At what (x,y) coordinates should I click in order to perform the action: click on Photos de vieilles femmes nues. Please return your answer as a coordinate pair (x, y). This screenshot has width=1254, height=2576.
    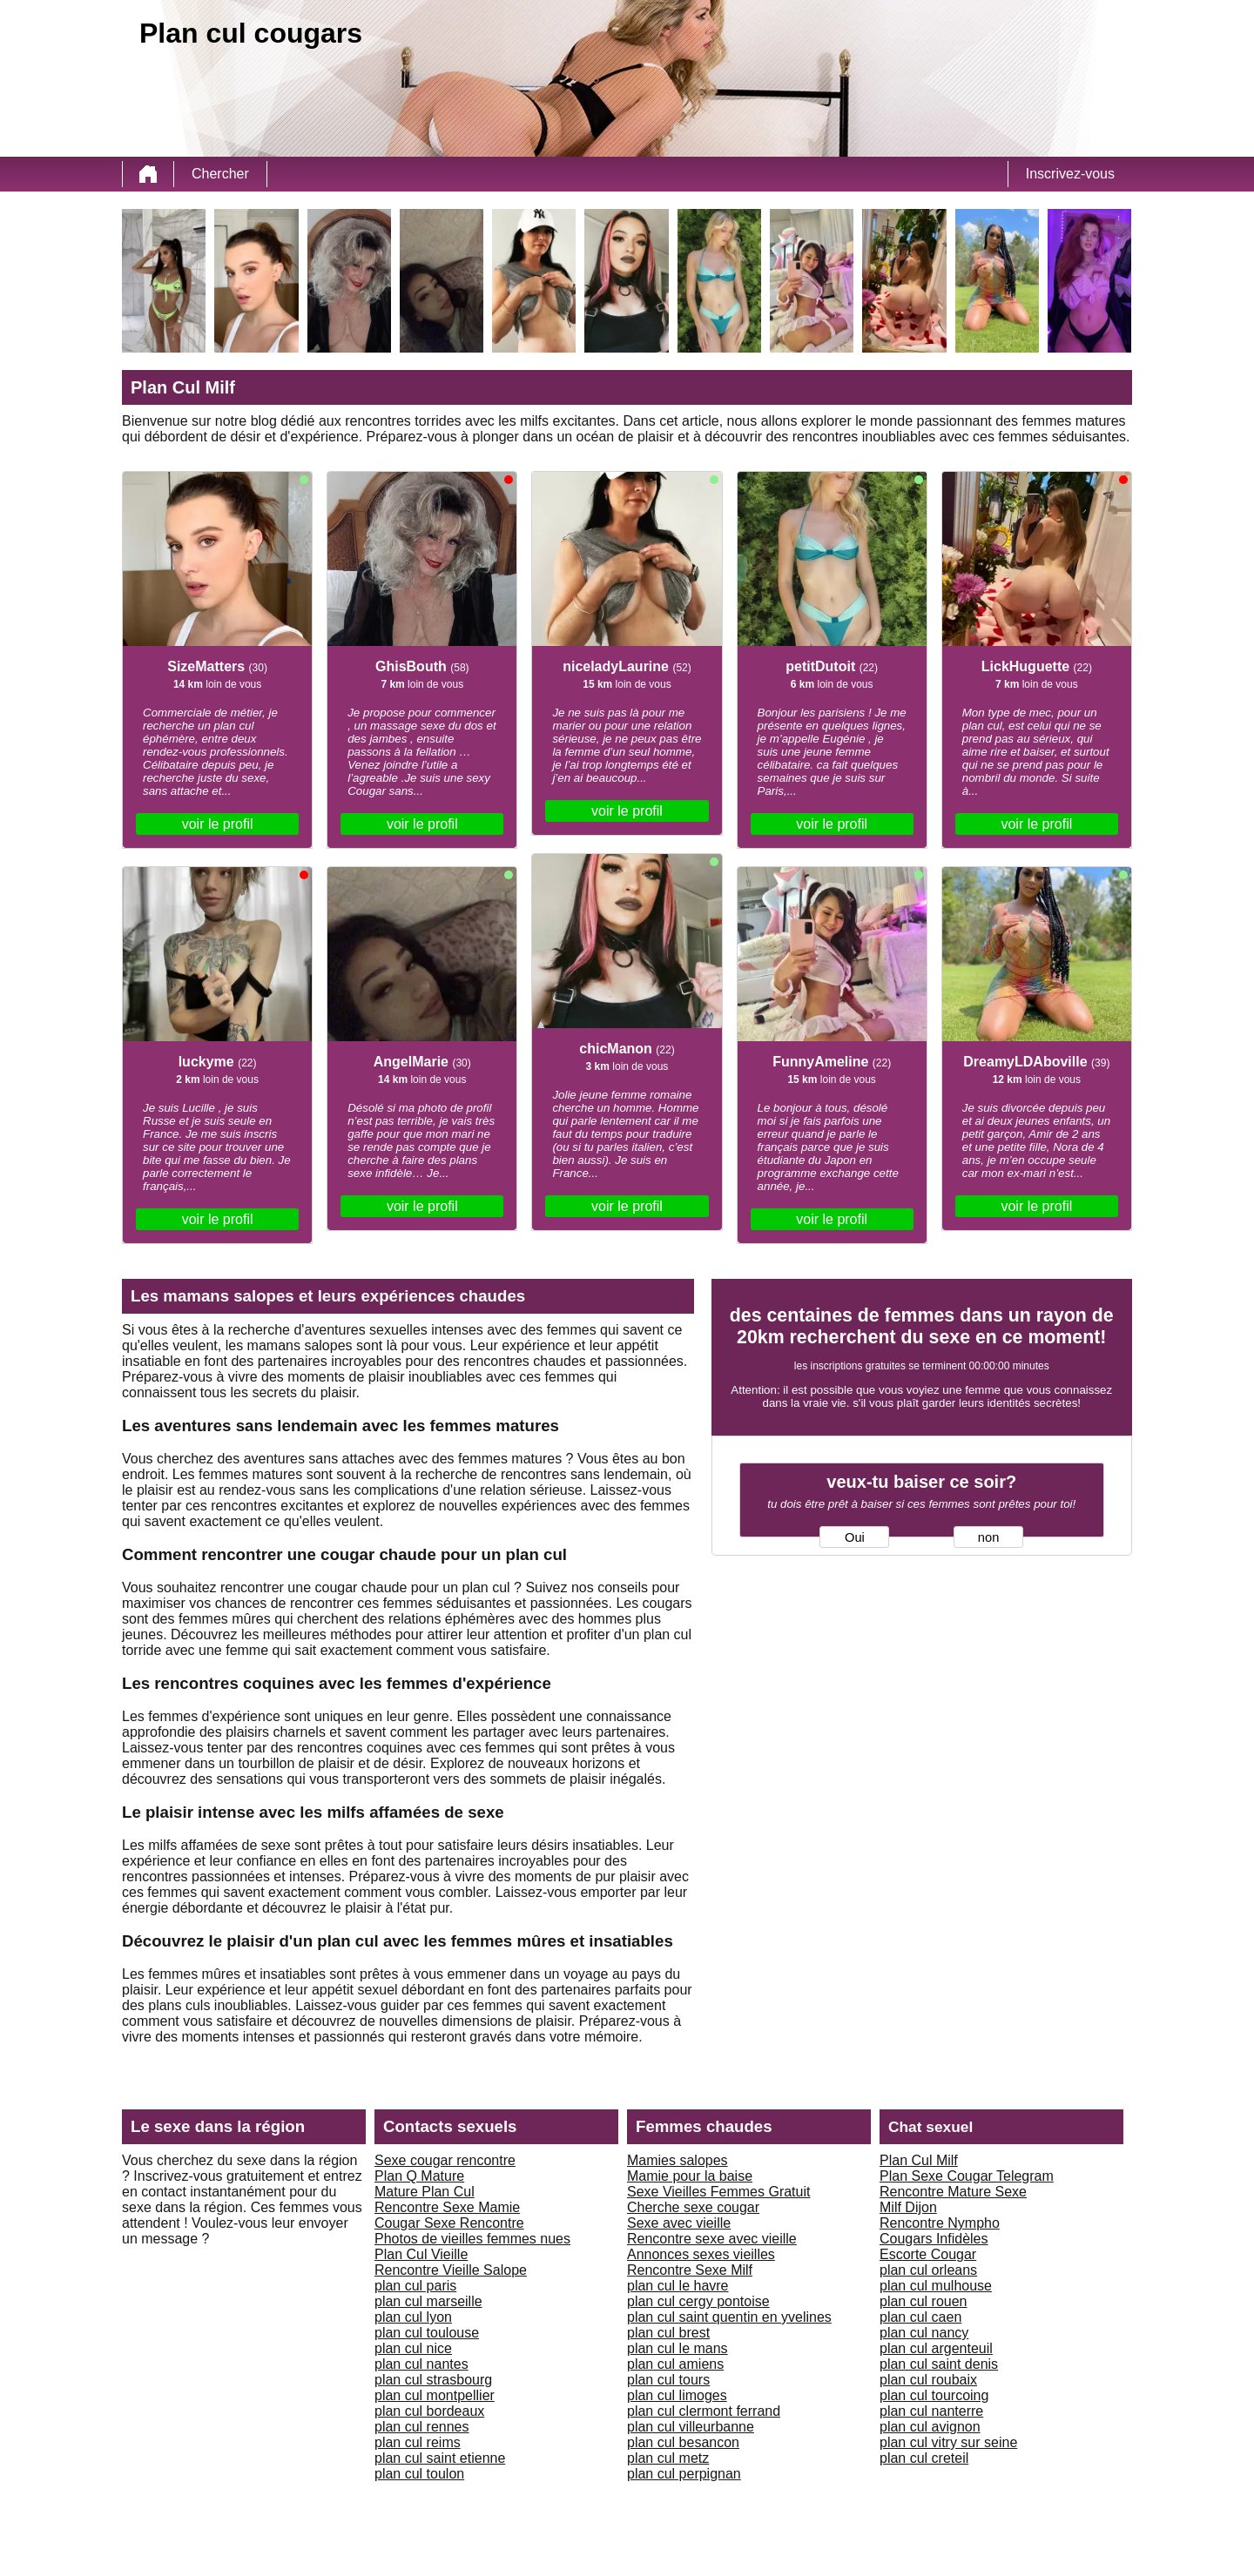
    Looking at the image, I should click on (472, 2238).